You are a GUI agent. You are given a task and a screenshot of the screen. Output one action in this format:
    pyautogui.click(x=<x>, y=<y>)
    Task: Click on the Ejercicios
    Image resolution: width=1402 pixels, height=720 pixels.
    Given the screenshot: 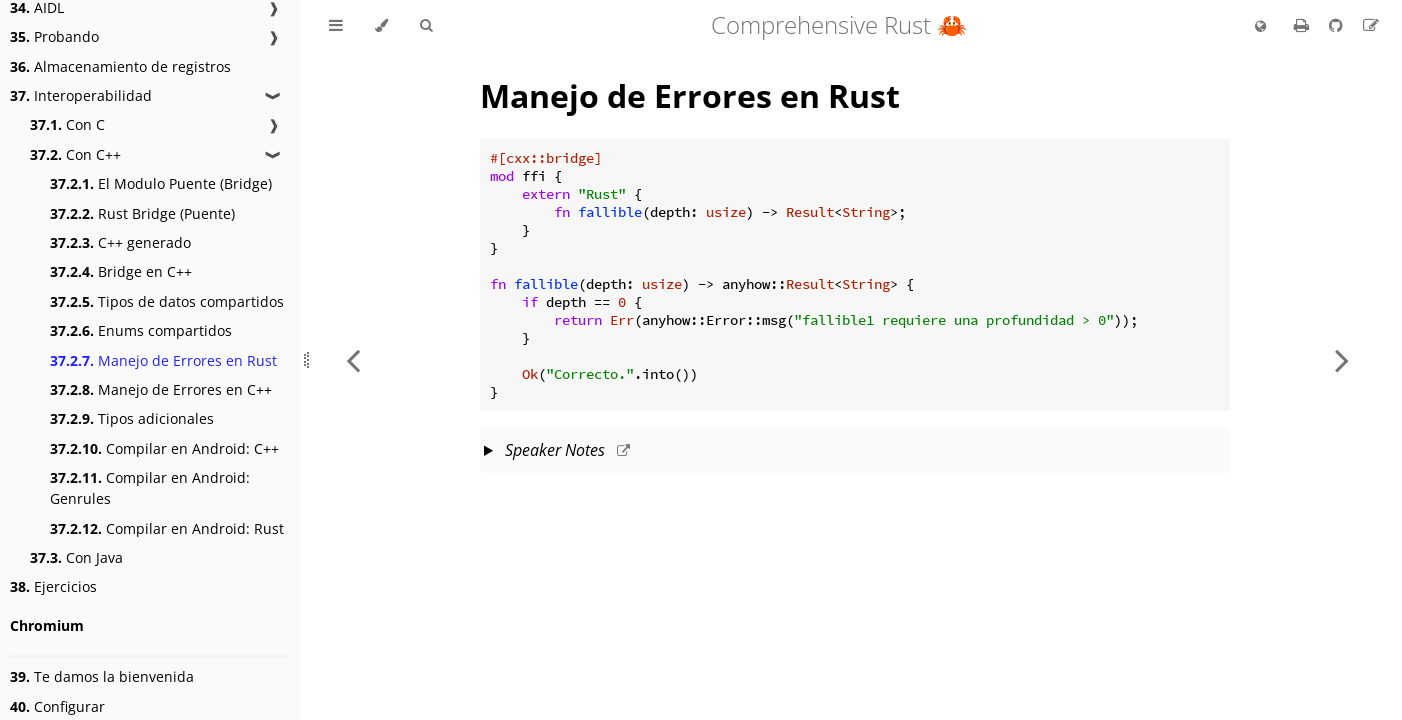 What is the action you would take?
    pyautogui.click(x=53, y=586)
    